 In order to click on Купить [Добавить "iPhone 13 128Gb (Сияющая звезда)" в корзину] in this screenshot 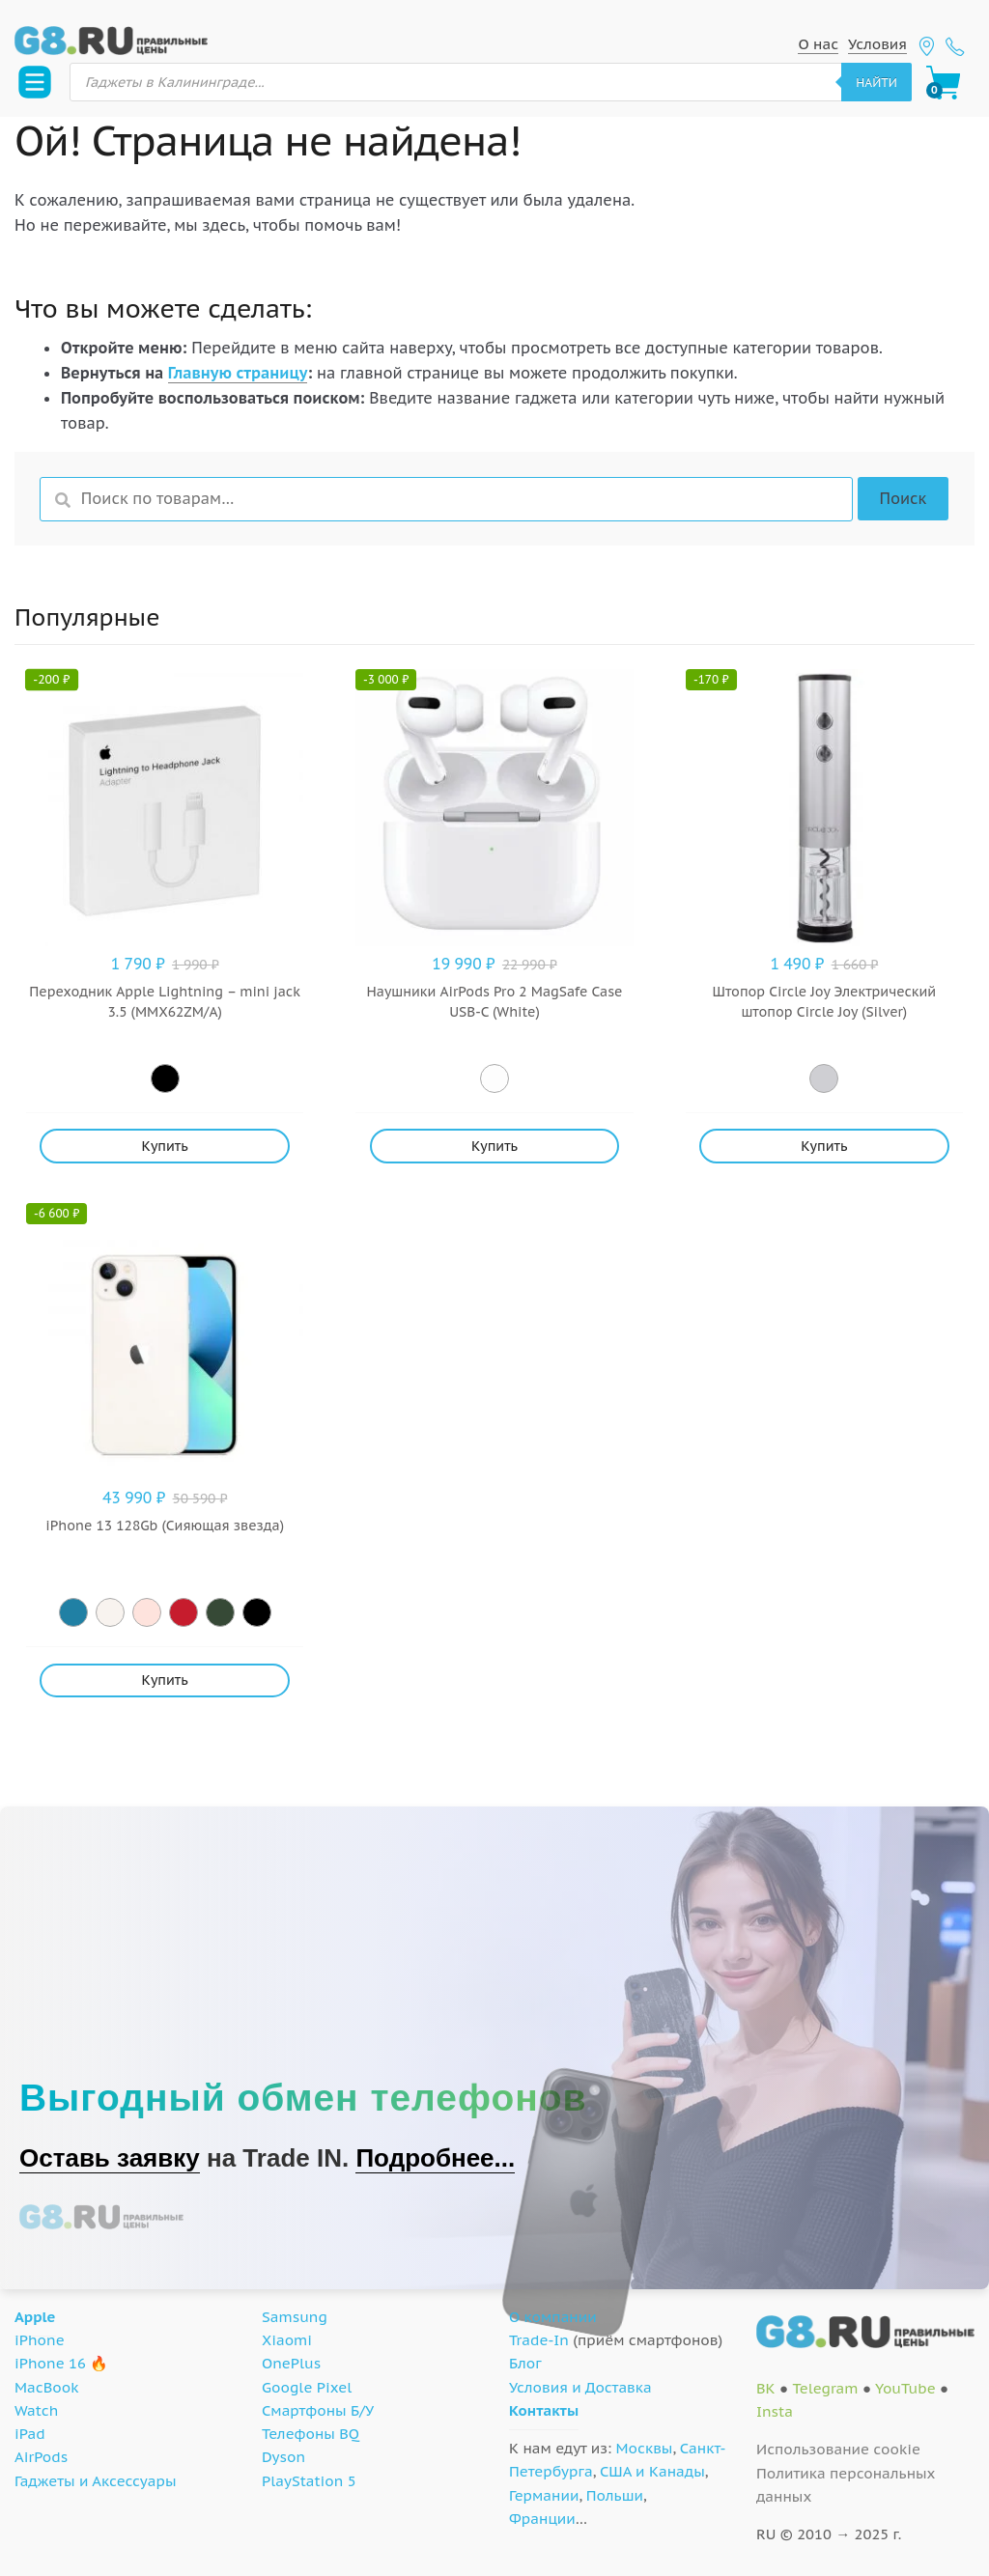, I will do `click(165, 1680)`.